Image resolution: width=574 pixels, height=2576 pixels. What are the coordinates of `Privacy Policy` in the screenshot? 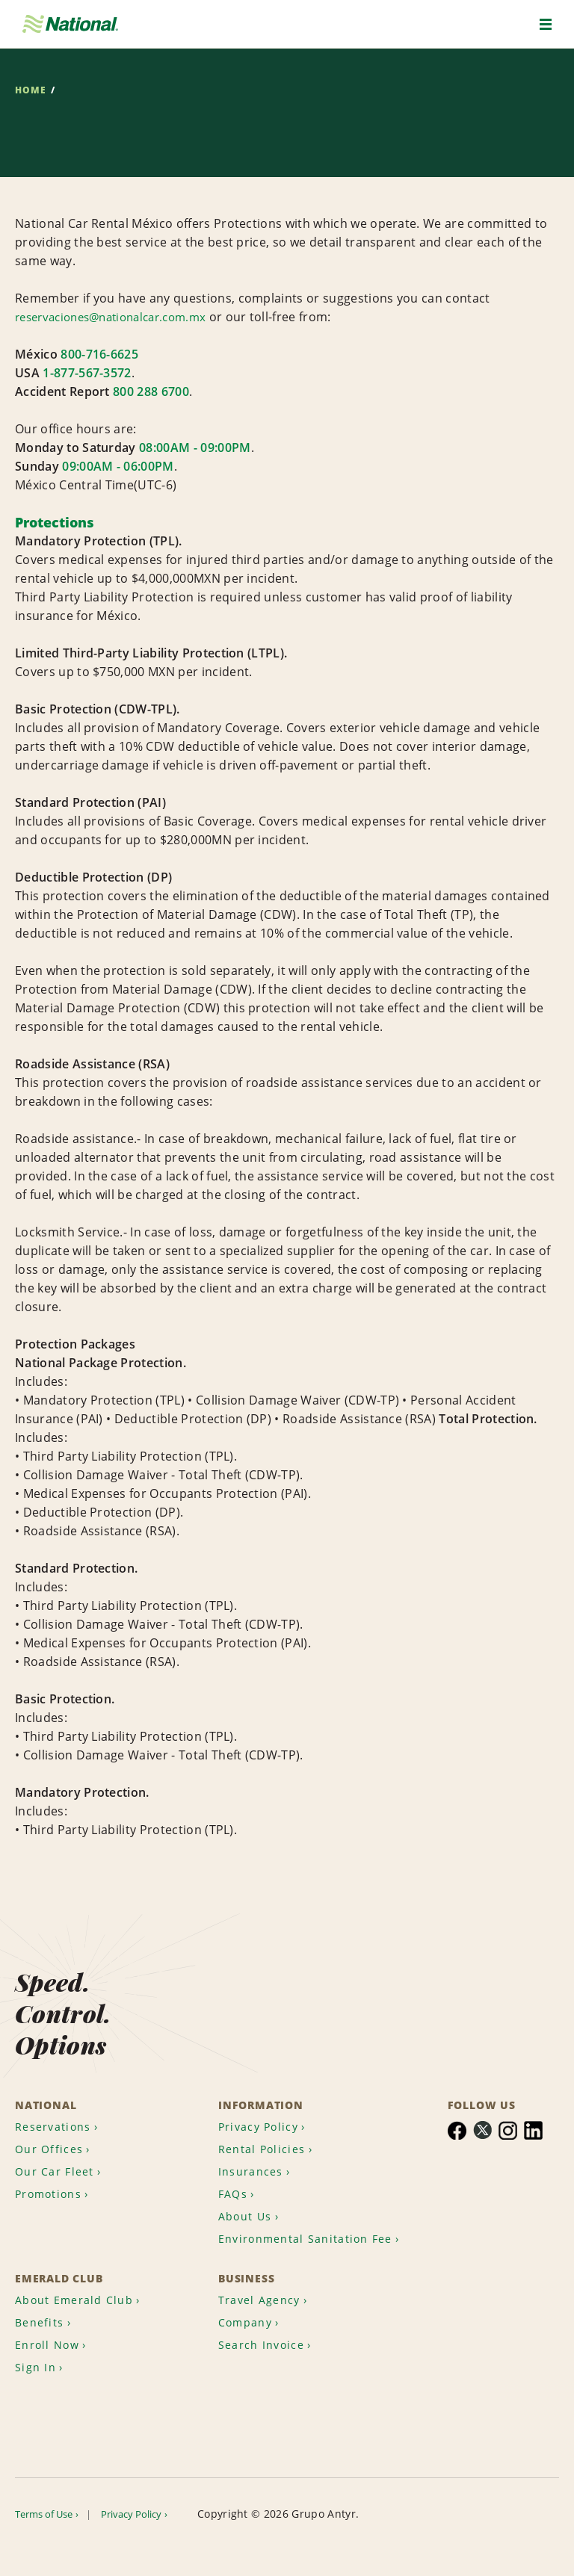 It's located at (263, 2089).